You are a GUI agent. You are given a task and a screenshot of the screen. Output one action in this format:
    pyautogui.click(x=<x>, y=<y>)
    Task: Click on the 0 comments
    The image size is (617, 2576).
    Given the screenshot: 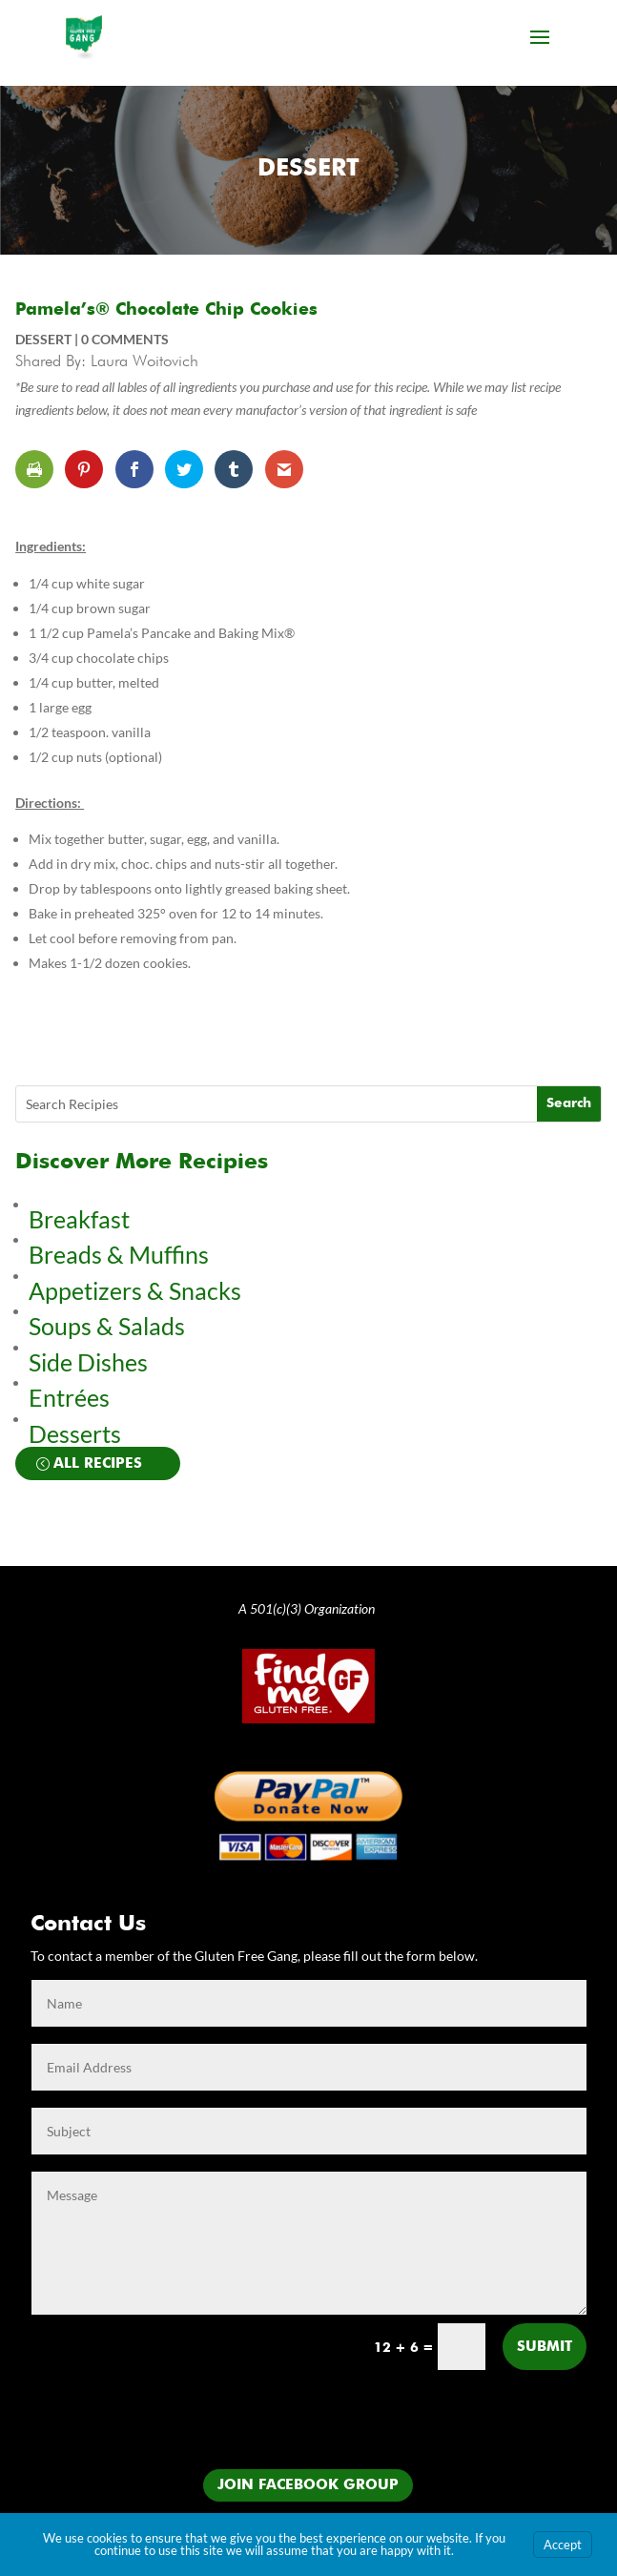 What is the action you would take?
    pyautogui.click(x=125, y=339)
    